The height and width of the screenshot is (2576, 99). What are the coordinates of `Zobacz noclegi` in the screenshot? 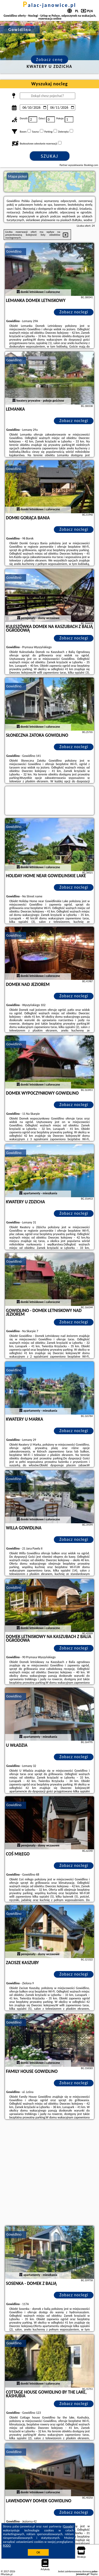 It's located at (73, 311).